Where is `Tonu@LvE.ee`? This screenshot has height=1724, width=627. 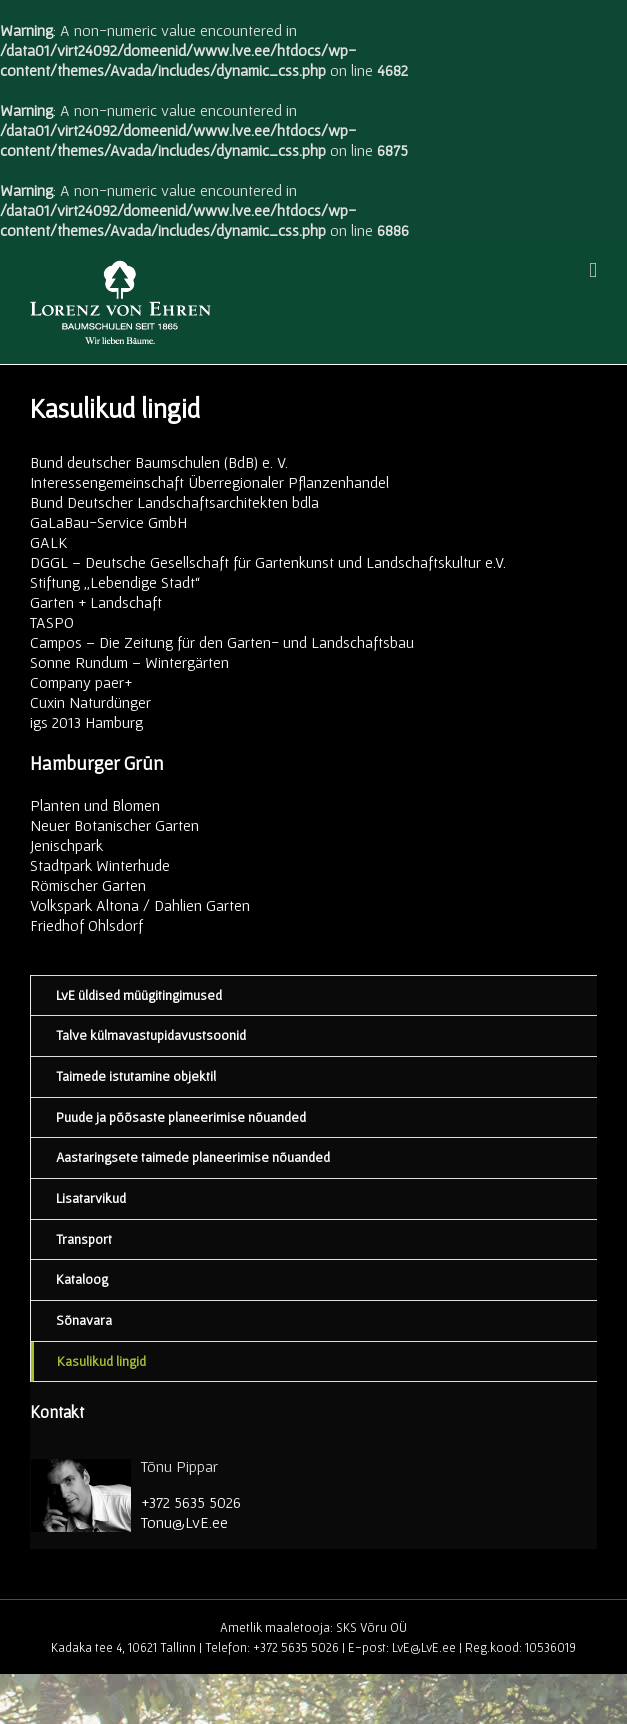 Tonu@LvE.ee is located at coordinates (184, 1522).